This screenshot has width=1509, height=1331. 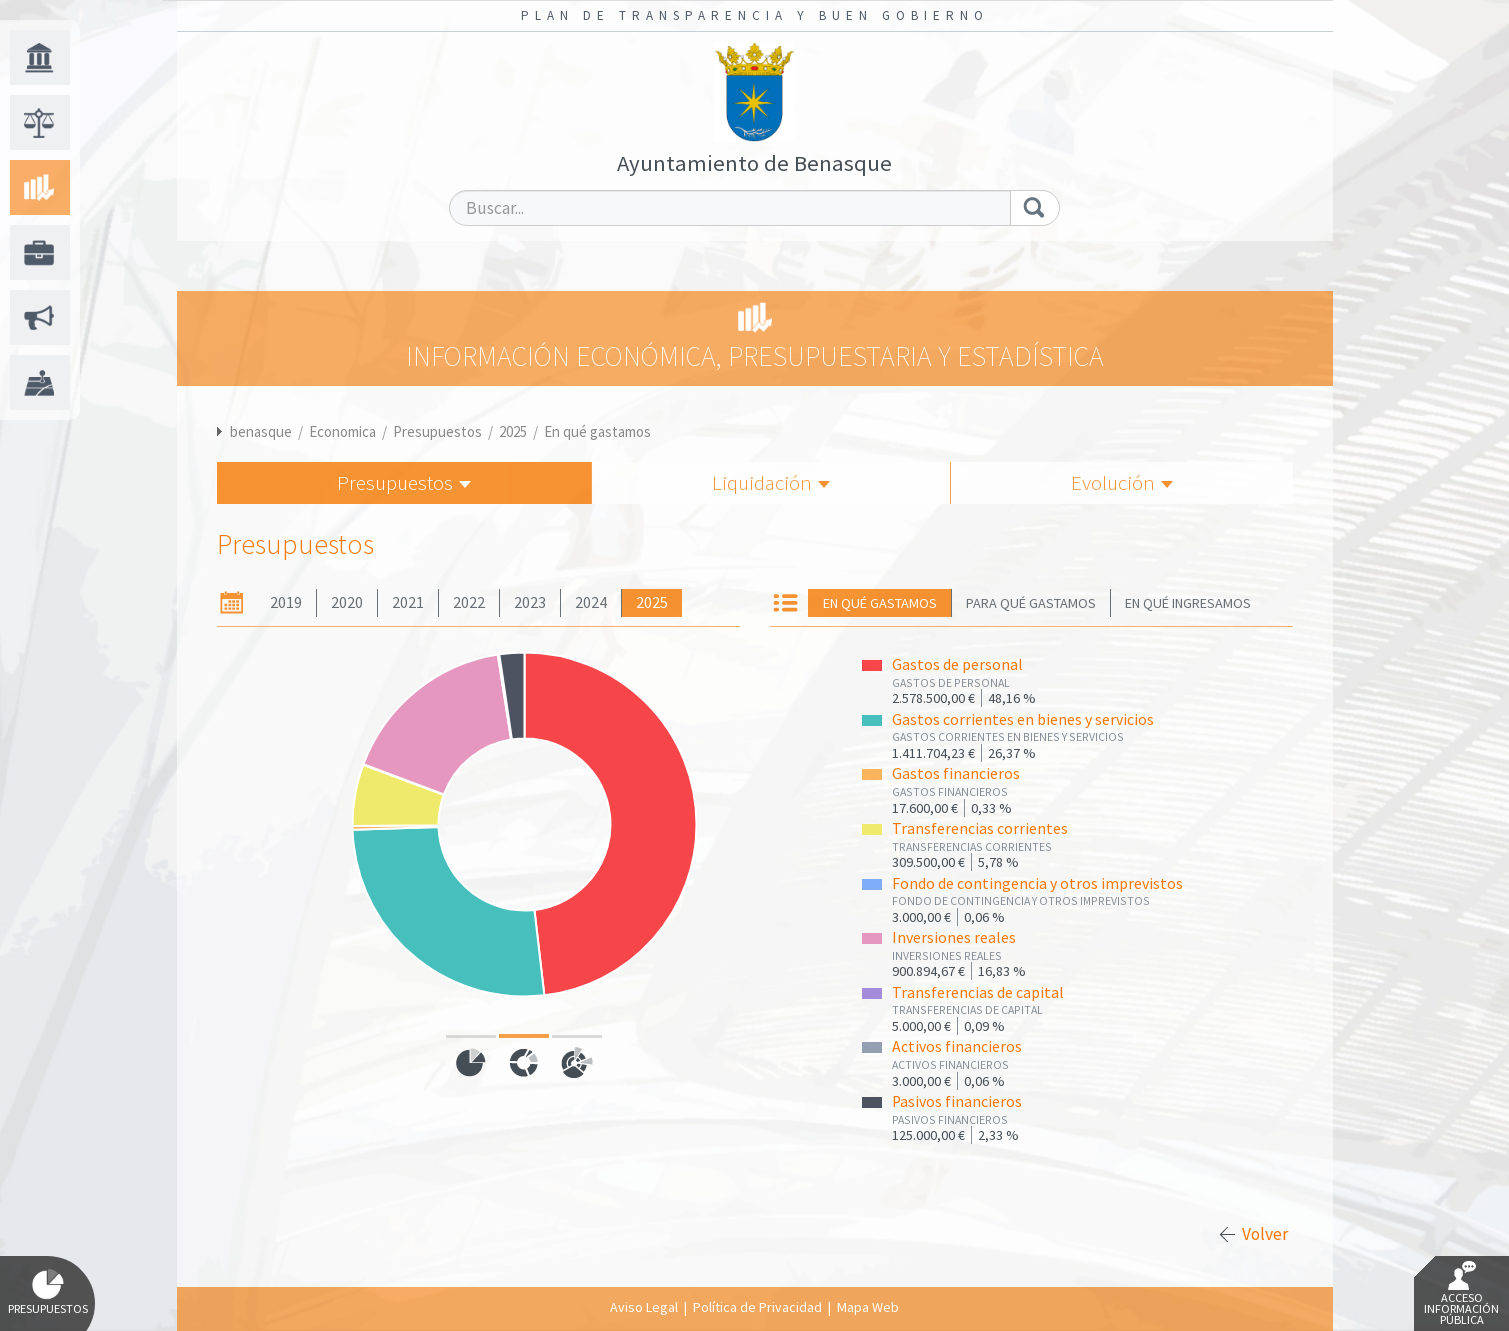 What do you see at coordinates (261, 431) in the screenshot?
I see `benasque` at bounding box center [261, 431].